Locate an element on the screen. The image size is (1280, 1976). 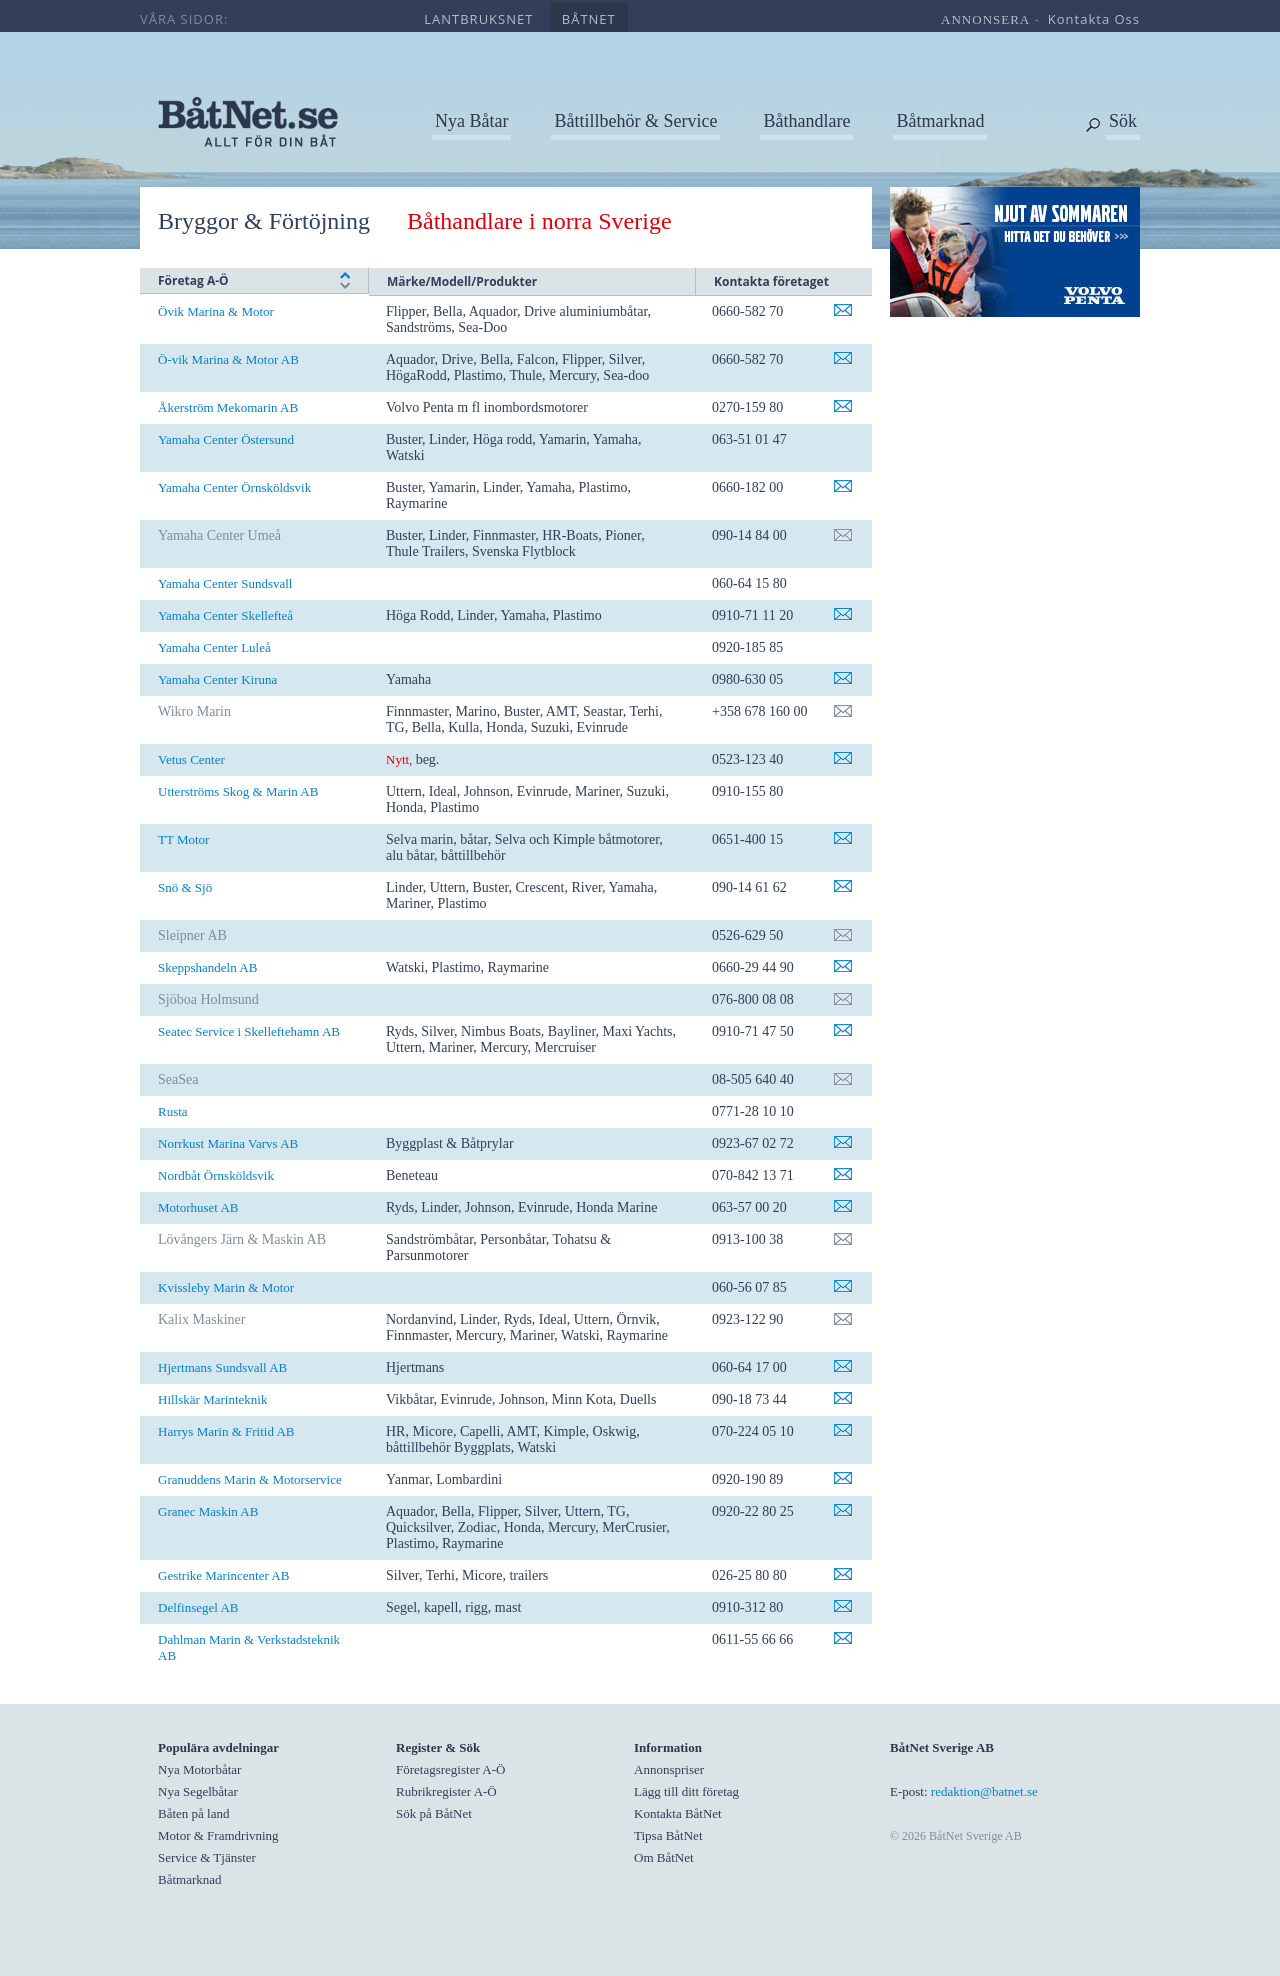
Kvissleby Marin & Motor is located at coordinates (226, 1287).